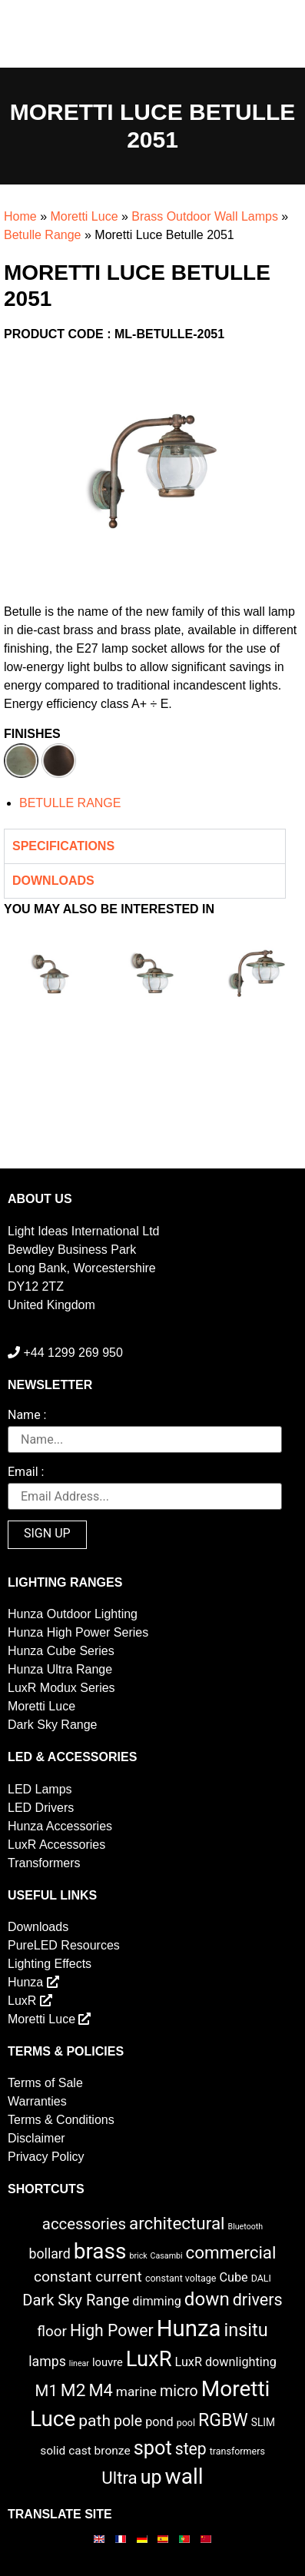 The image size is (305, 2576). I want to click on LED Lamps, so click(40, 1789).